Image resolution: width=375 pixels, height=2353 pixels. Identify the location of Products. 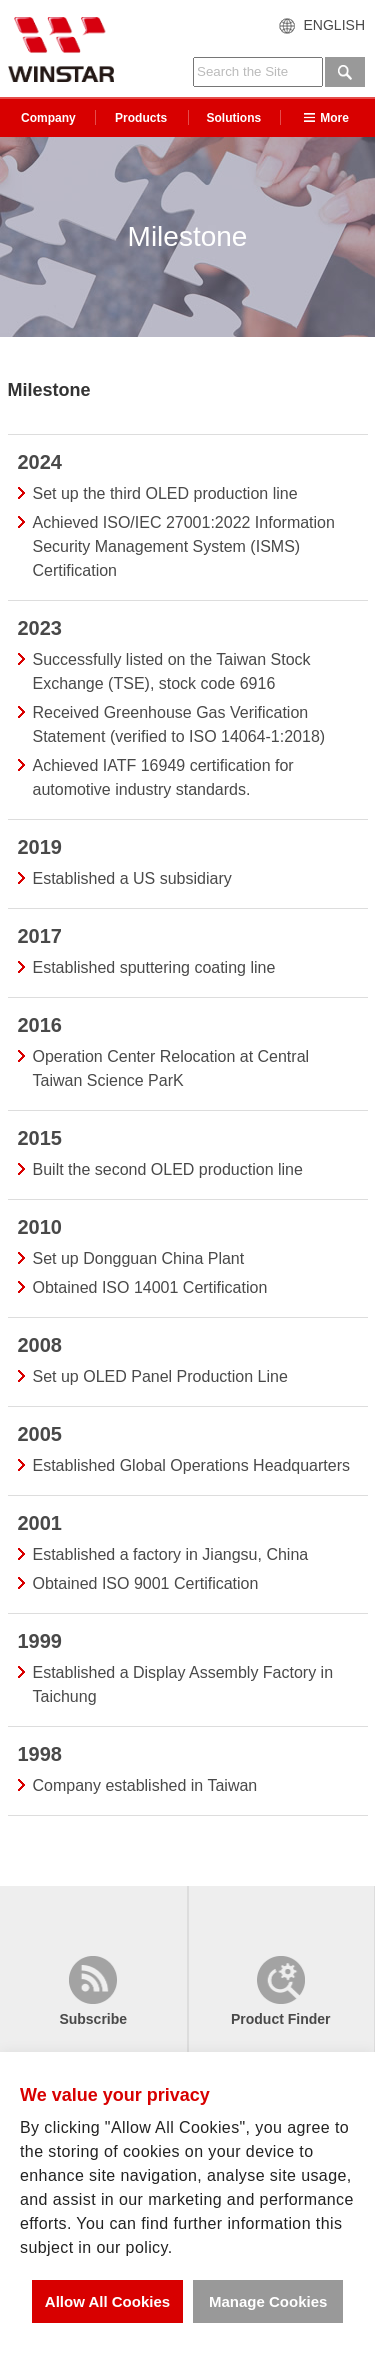
(141, 118).